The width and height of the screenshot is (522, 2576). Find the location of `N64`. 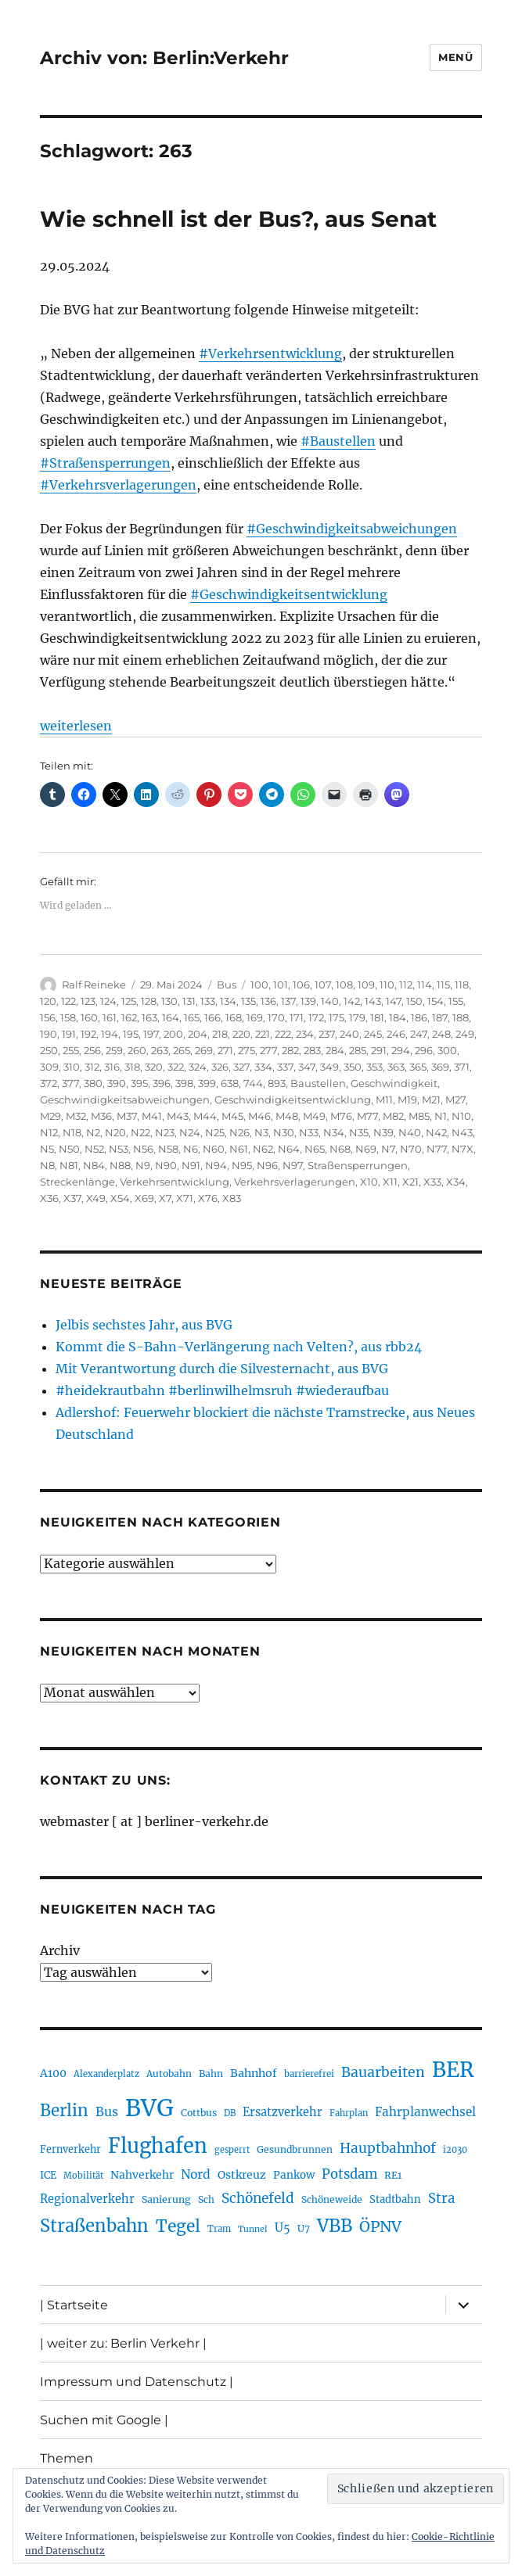

N64 is located at coordinates (289, 1149).